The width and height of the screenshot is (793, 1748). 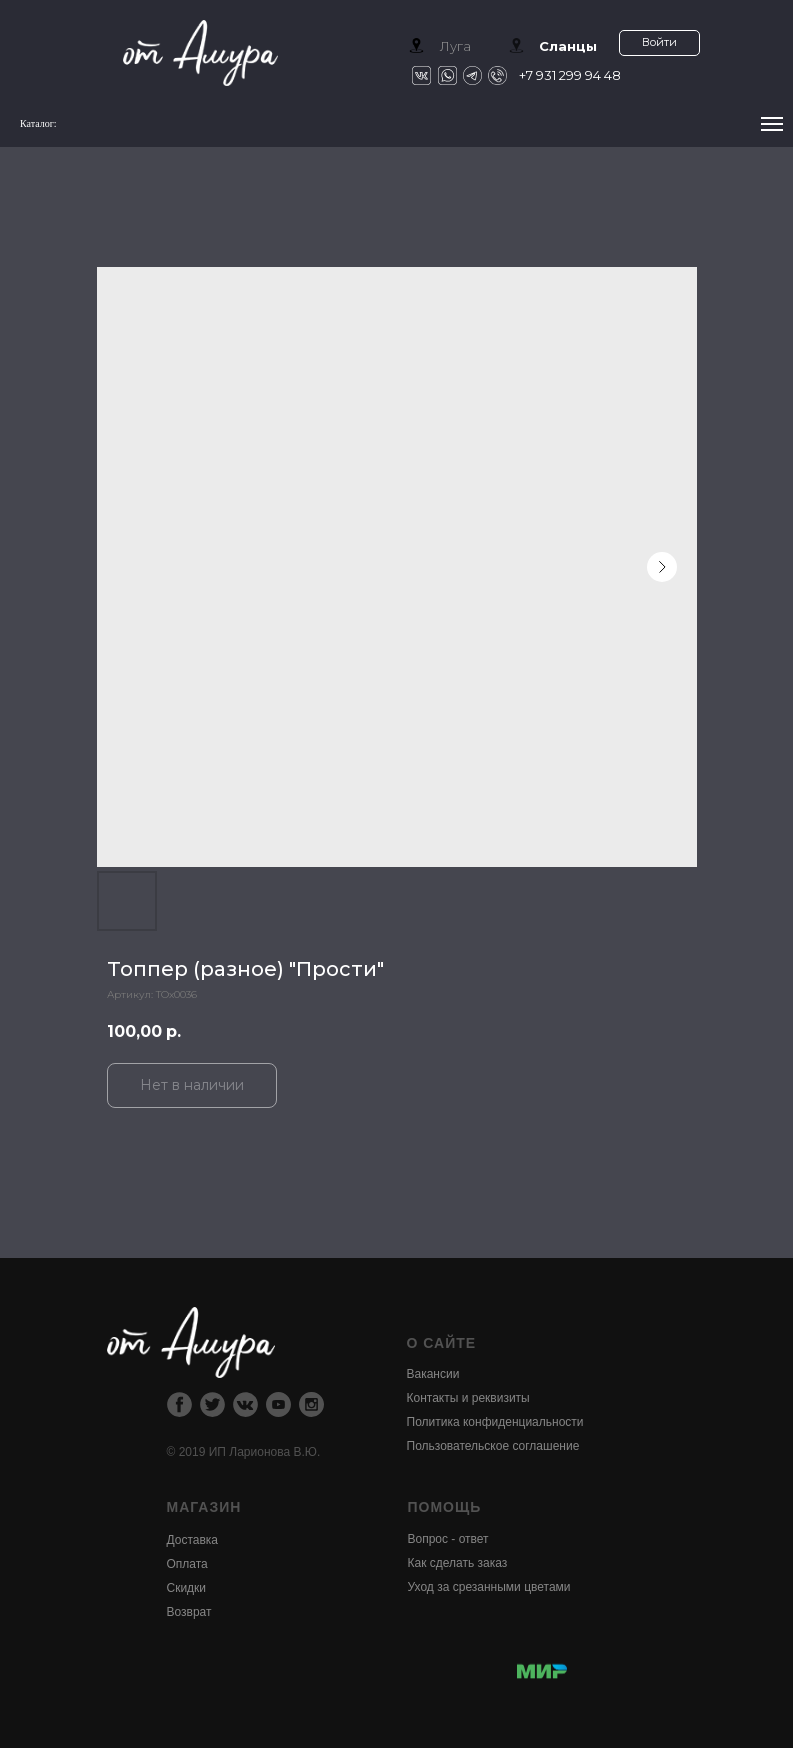 I want to click on Вопрос - ответКак сделать заказУход за срезанными цветами, so click(x=489, y=1563).